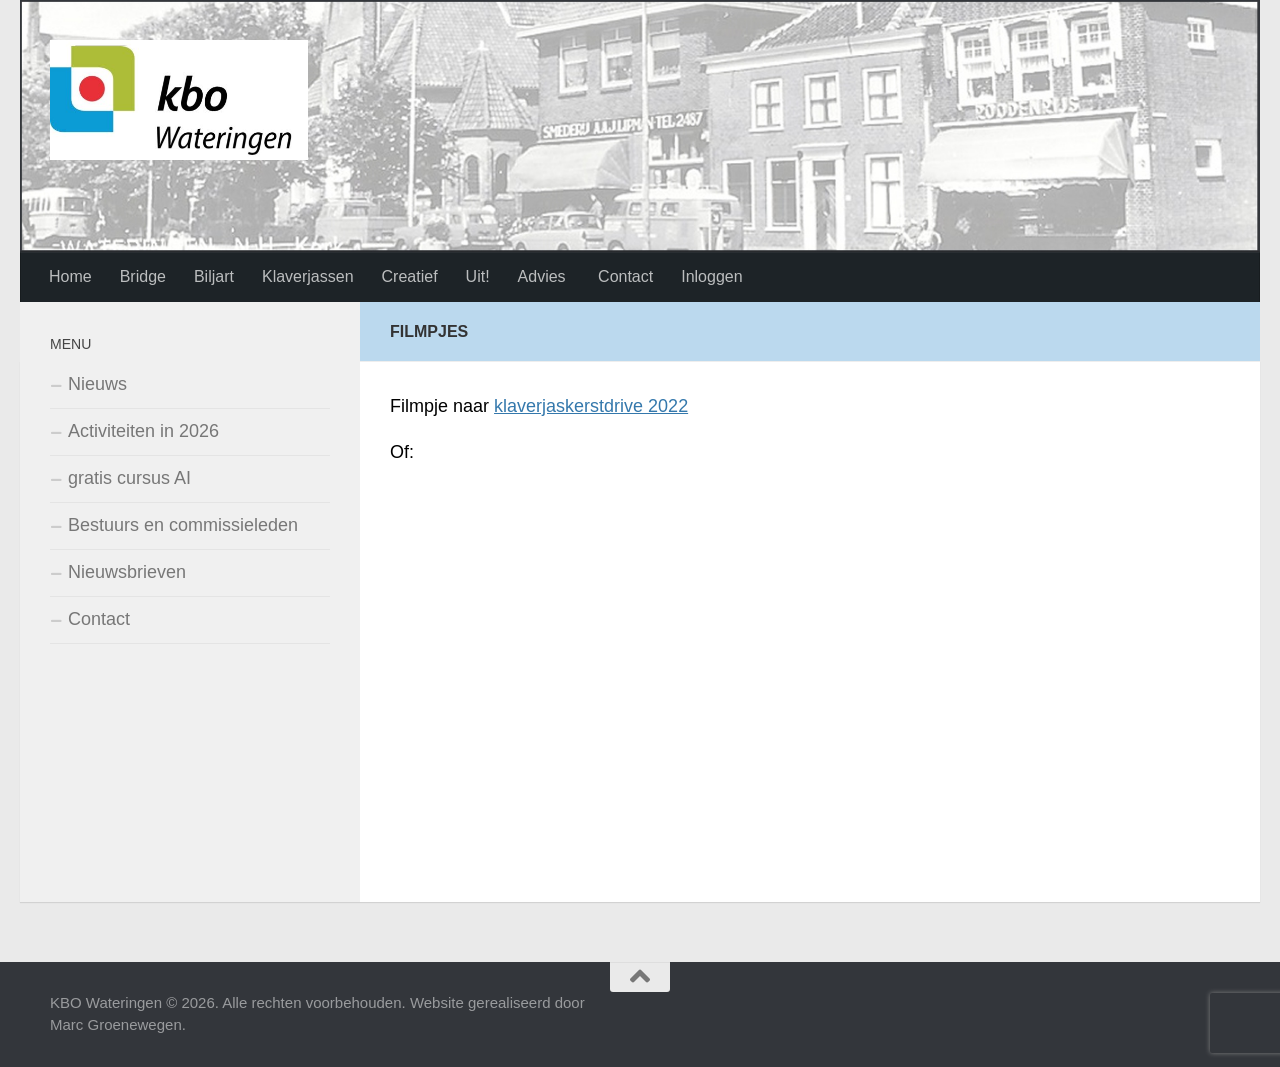  What do you see at coordinates (410, 276) in the screenshot?
I see `Creatief` at bounding box center [410, 276].